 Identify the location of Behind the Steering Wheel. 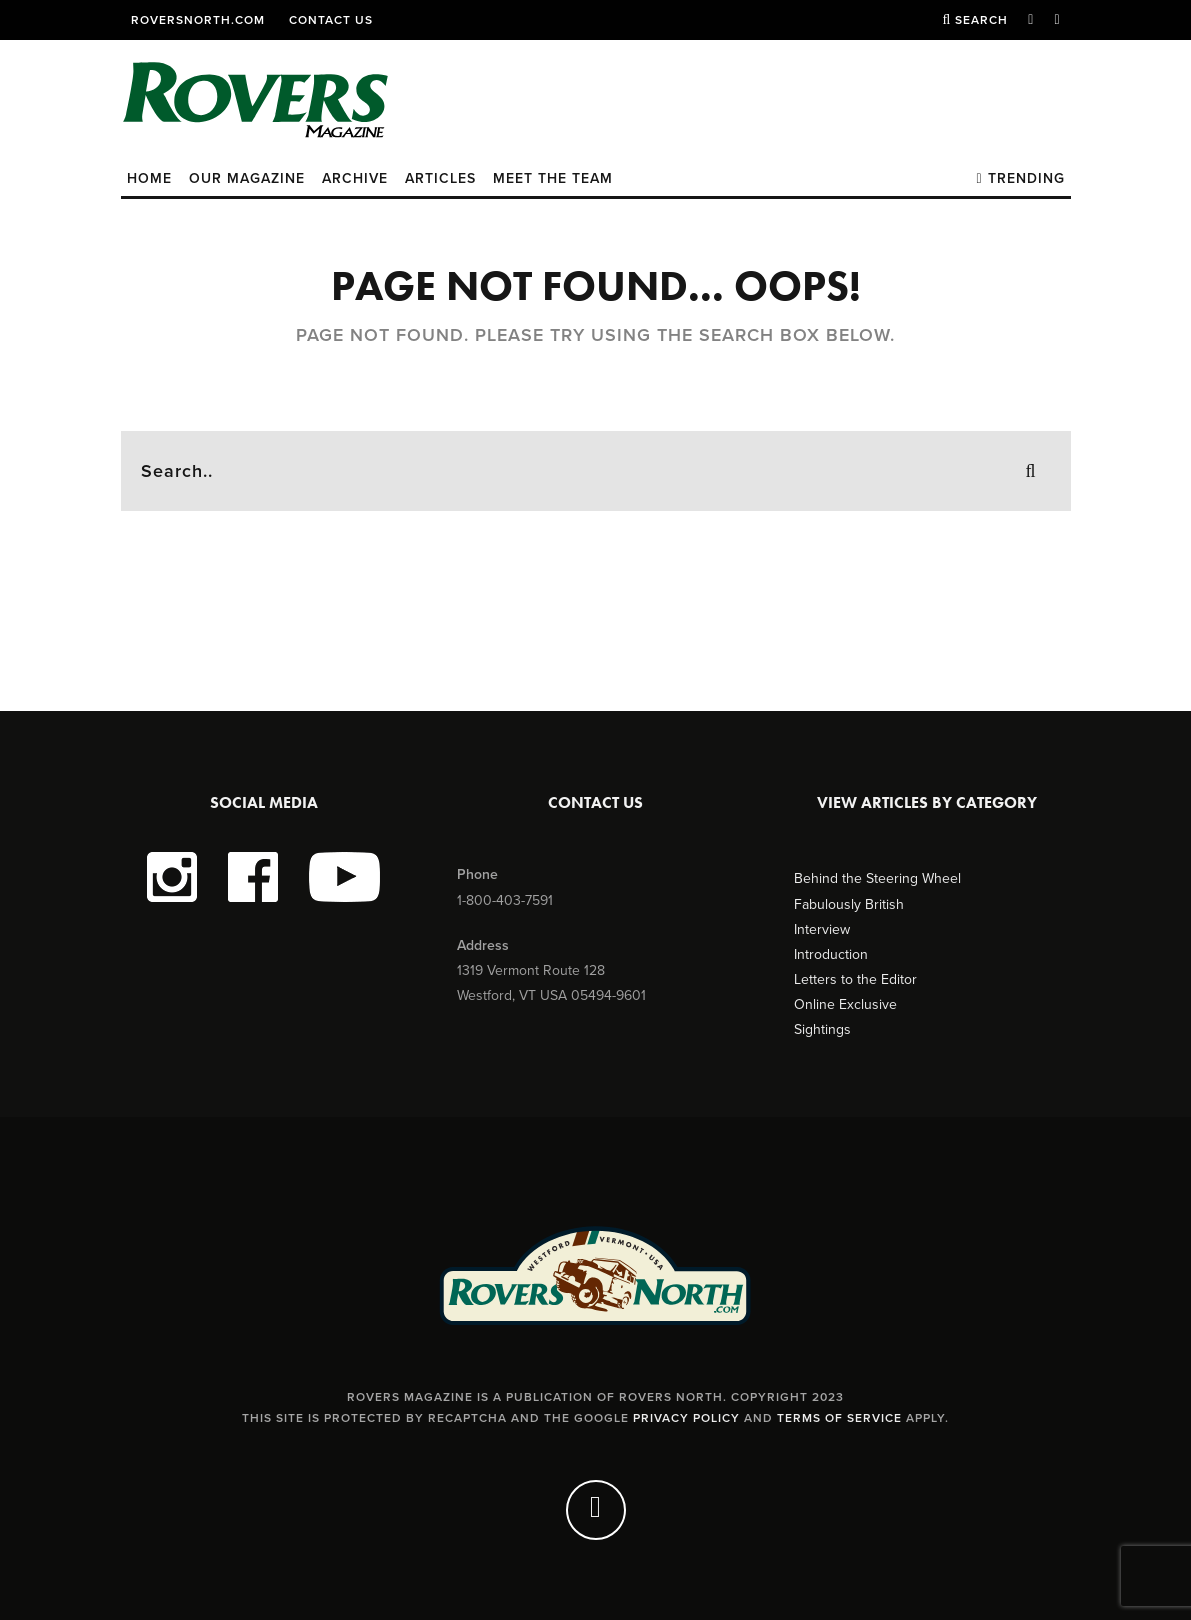
(877, 878).